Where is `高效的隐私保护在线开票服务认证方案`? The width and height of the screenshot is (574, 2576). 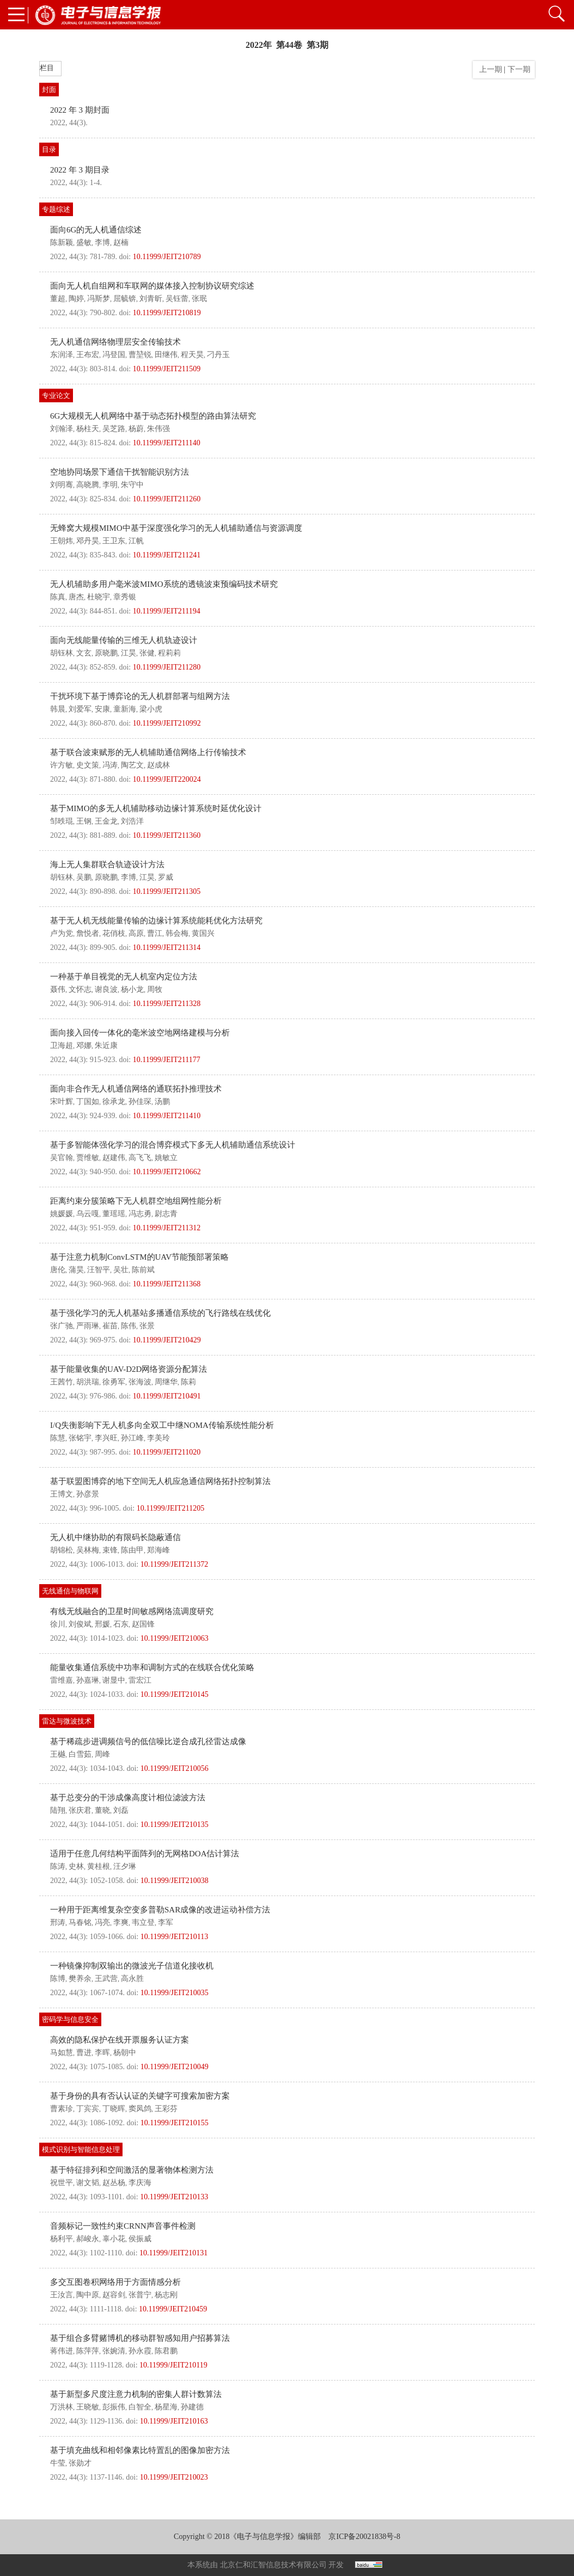
高效的隐私保护在线开票服务认证方案 is located at coordinates (119, 2039).